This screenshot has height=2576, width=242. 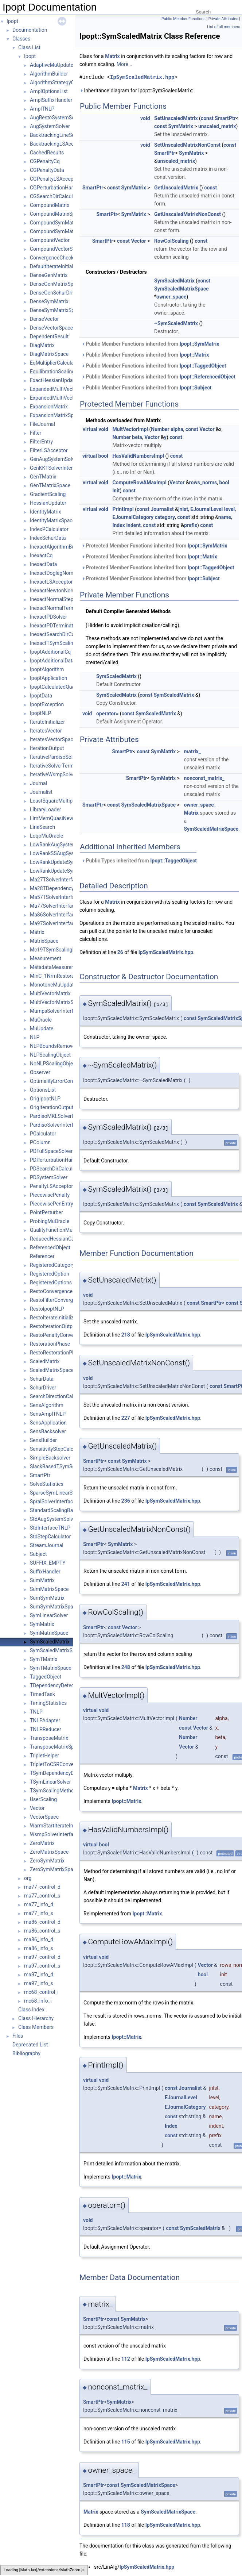 I want to click on ExpandedMultiVectorMatrix, so click(x=61, y=389).